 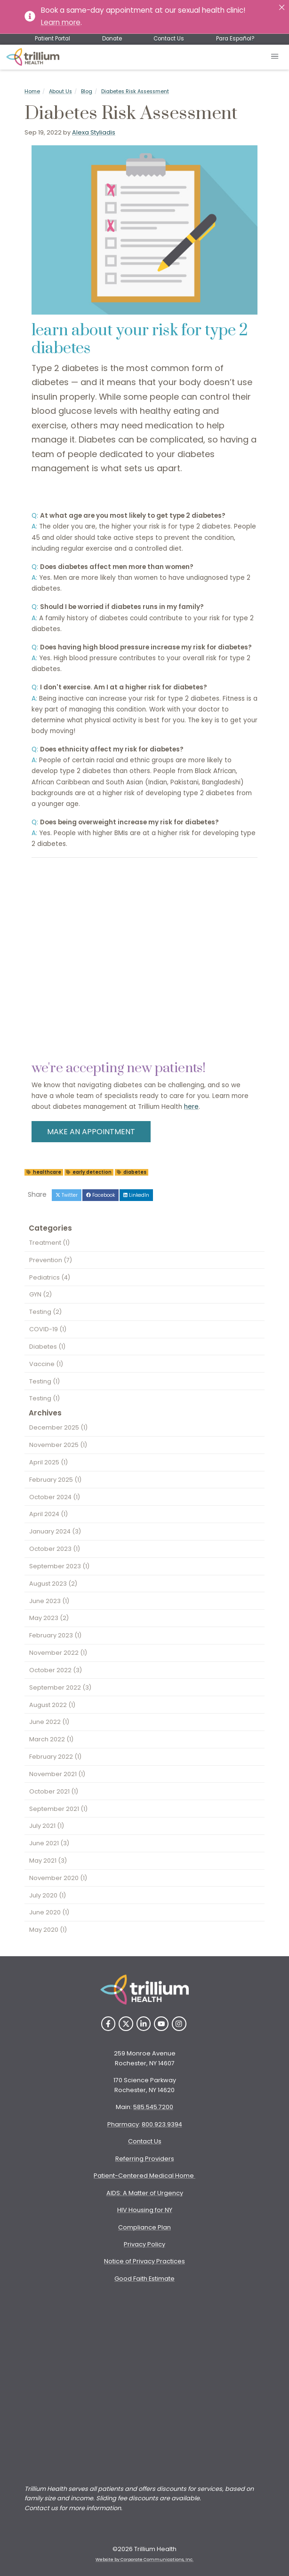 I want to click on July 2020, so click(x=47, y=1895).